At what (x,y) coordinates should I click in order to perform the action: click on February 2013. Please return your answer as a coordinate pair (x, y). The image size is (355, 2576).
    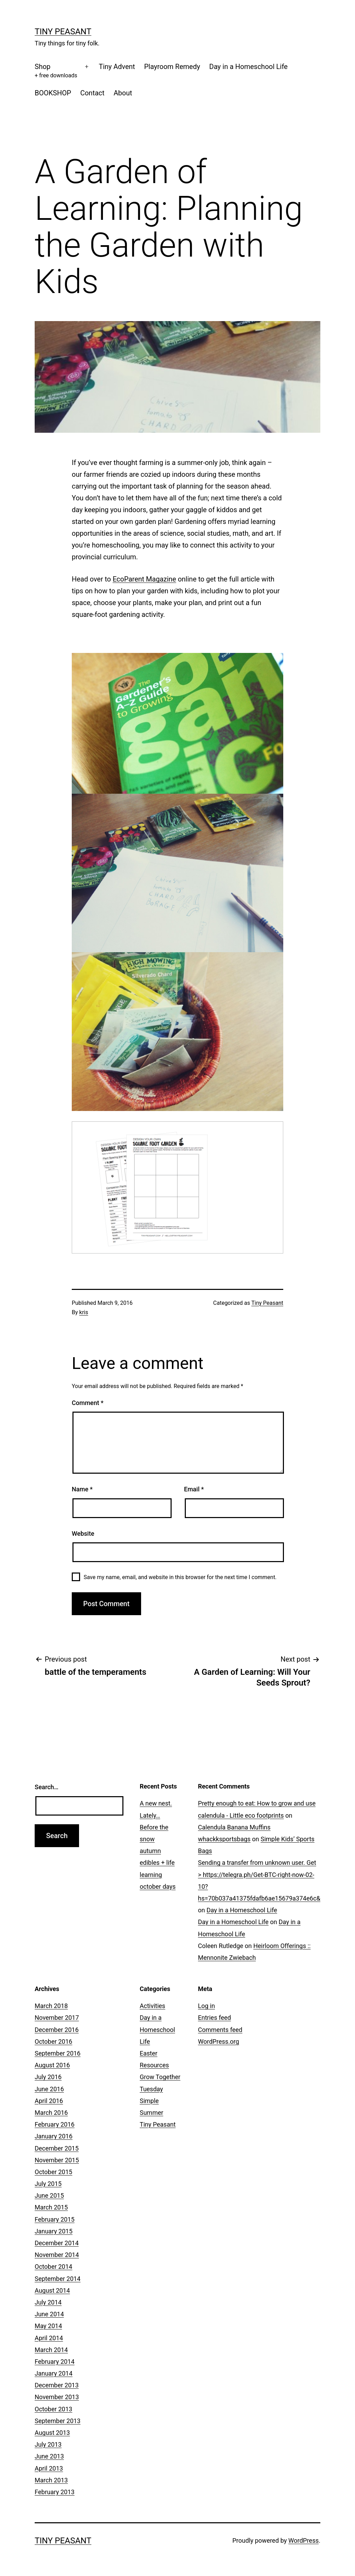
    Looking at the image, I should click on (55, 2492).